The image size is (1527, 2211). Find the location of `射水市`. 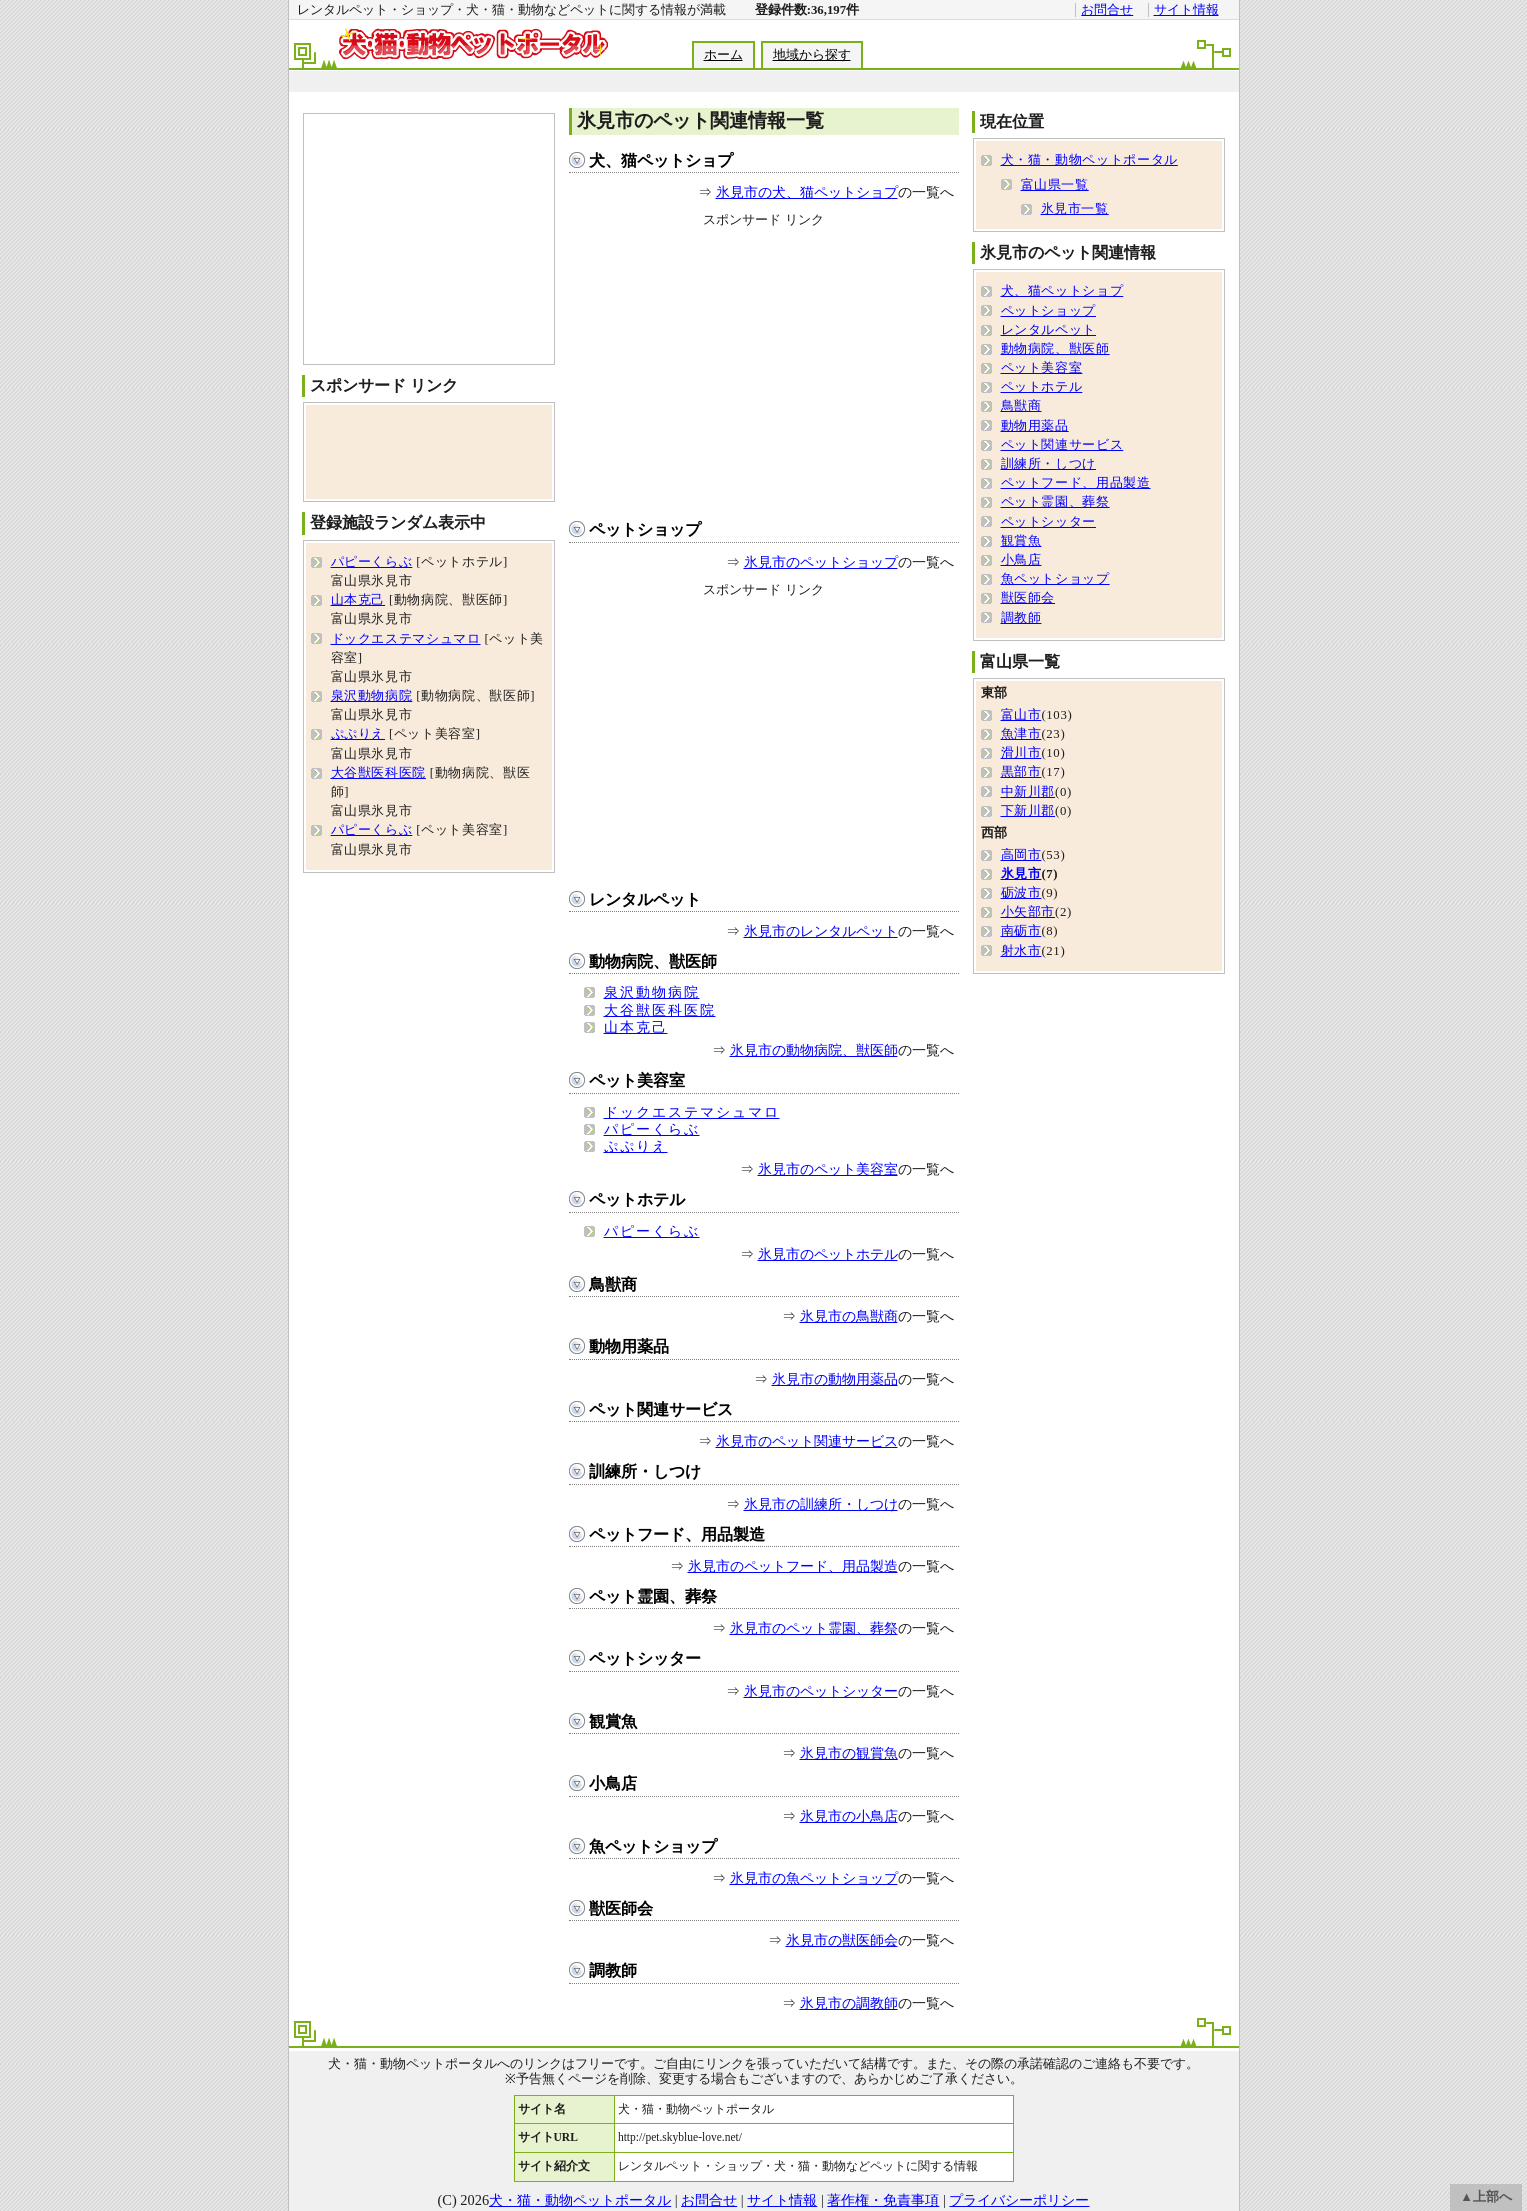

射水市 is located at coordinates (1021, 951).